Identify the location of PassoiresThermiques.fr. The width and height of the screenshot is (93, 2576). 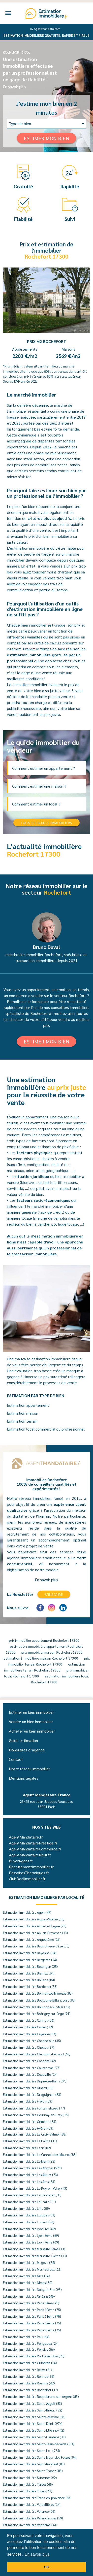
(29, 1872).